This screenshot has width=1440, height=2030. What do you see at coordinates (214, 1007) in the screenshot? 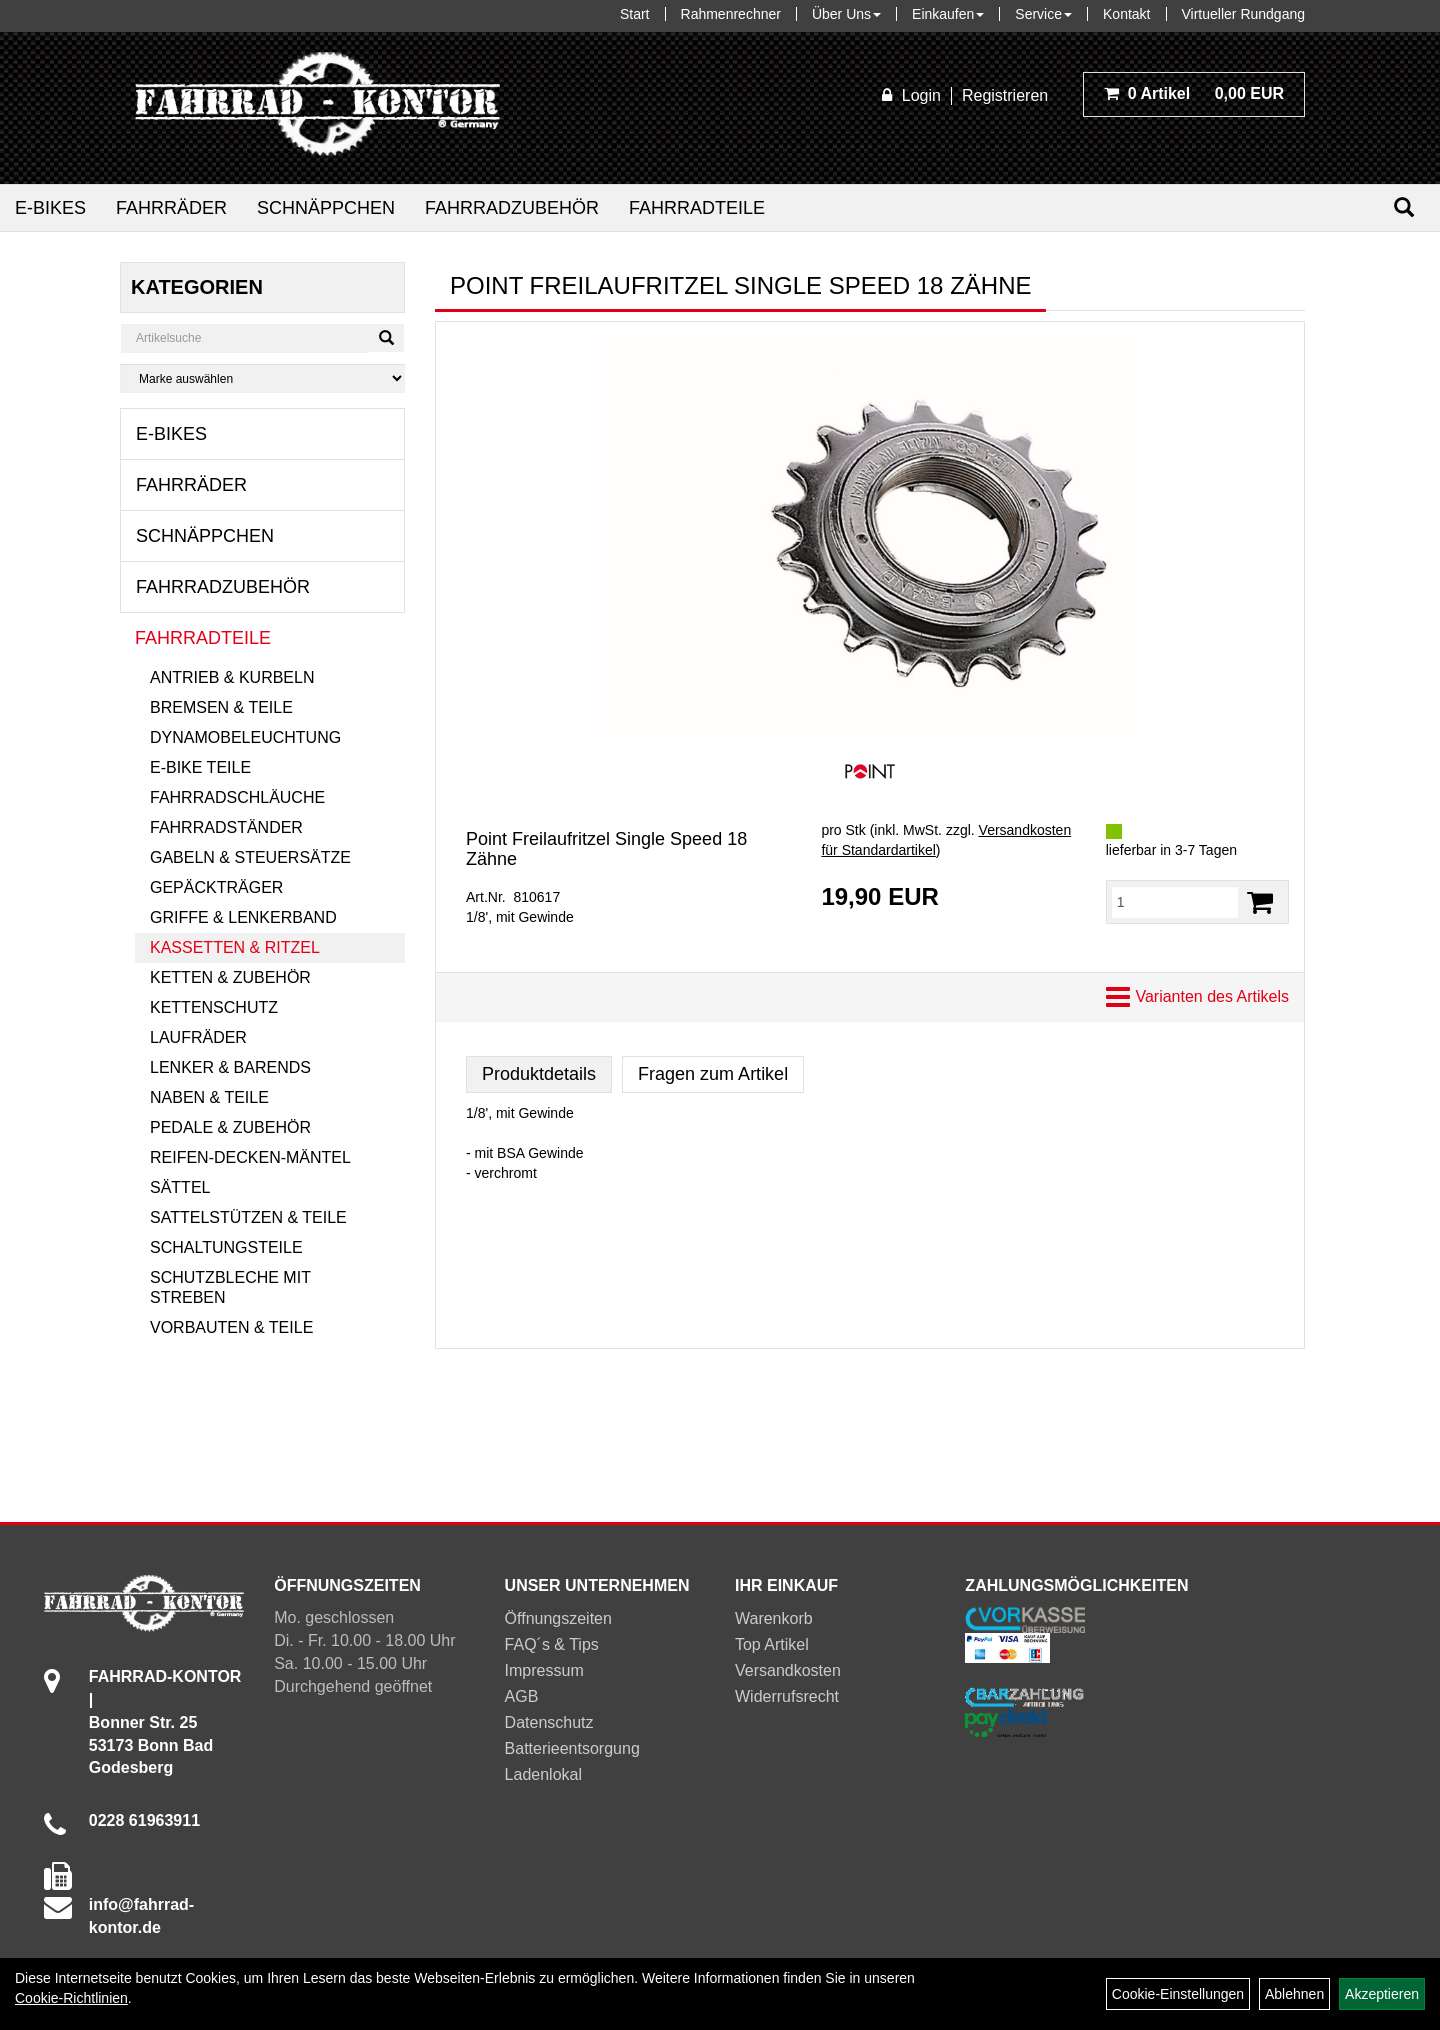
I see `Kettenschutz` at bounding box center [214, 1007].